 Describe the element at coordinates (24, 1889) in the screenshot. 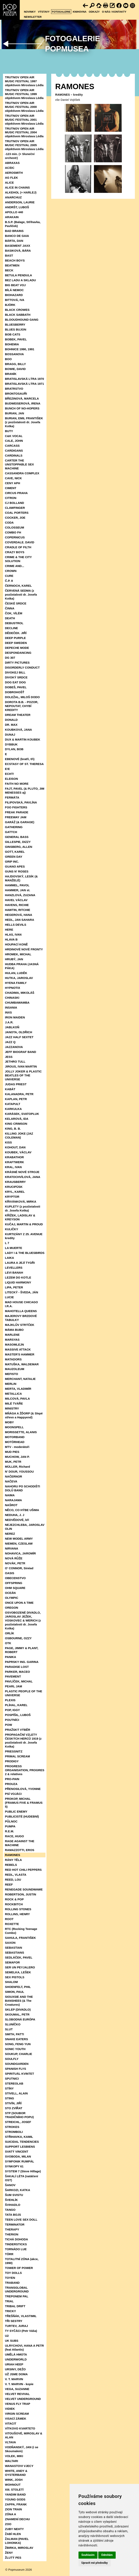

I see `RENEGADE SOUNDWAWE` at that location.